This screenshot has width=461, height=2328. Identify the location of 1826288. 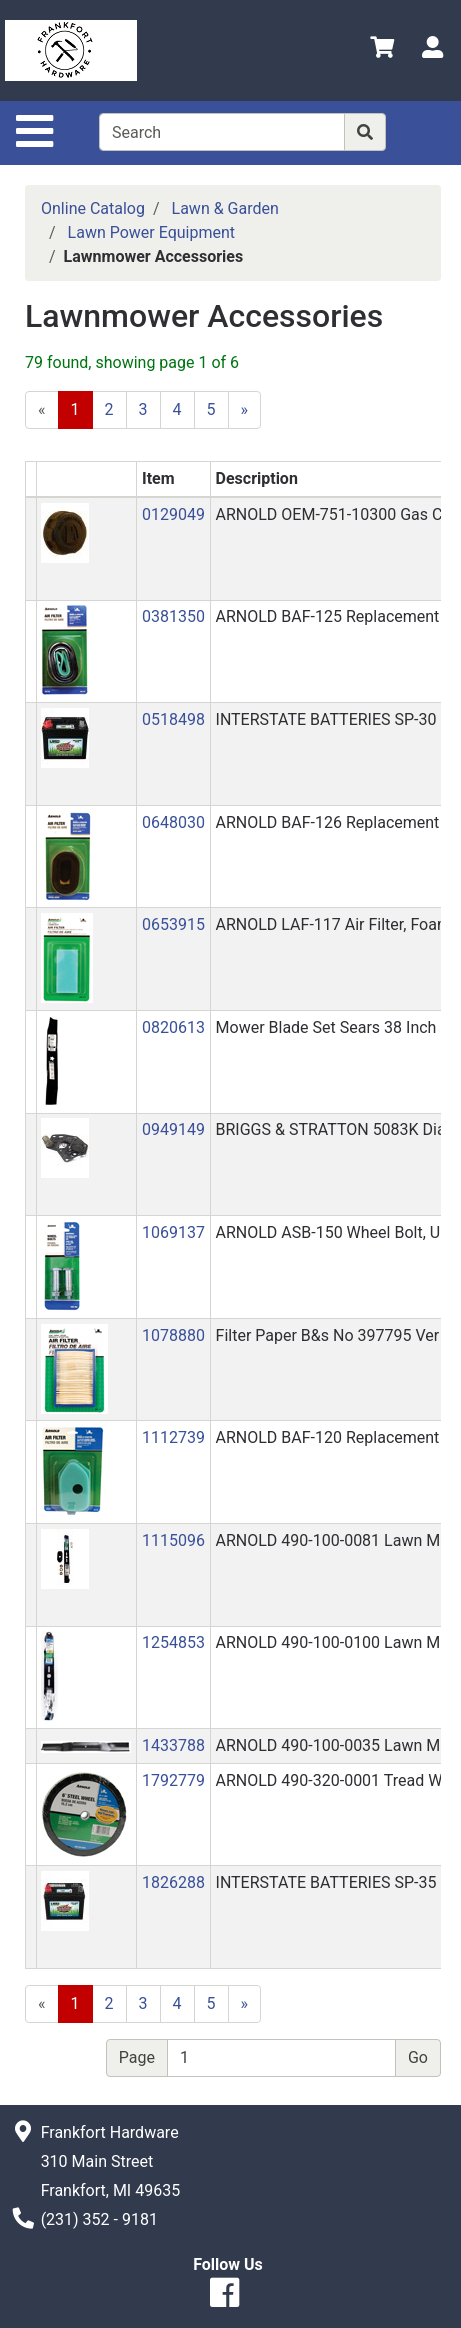
(173, 1882).